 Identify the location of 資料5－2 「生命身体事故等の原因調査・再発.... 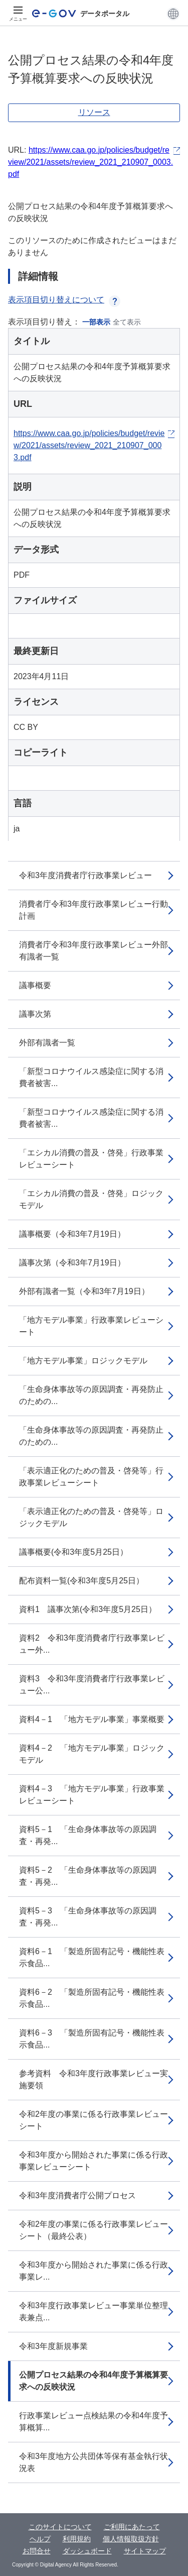
(87, 1876).